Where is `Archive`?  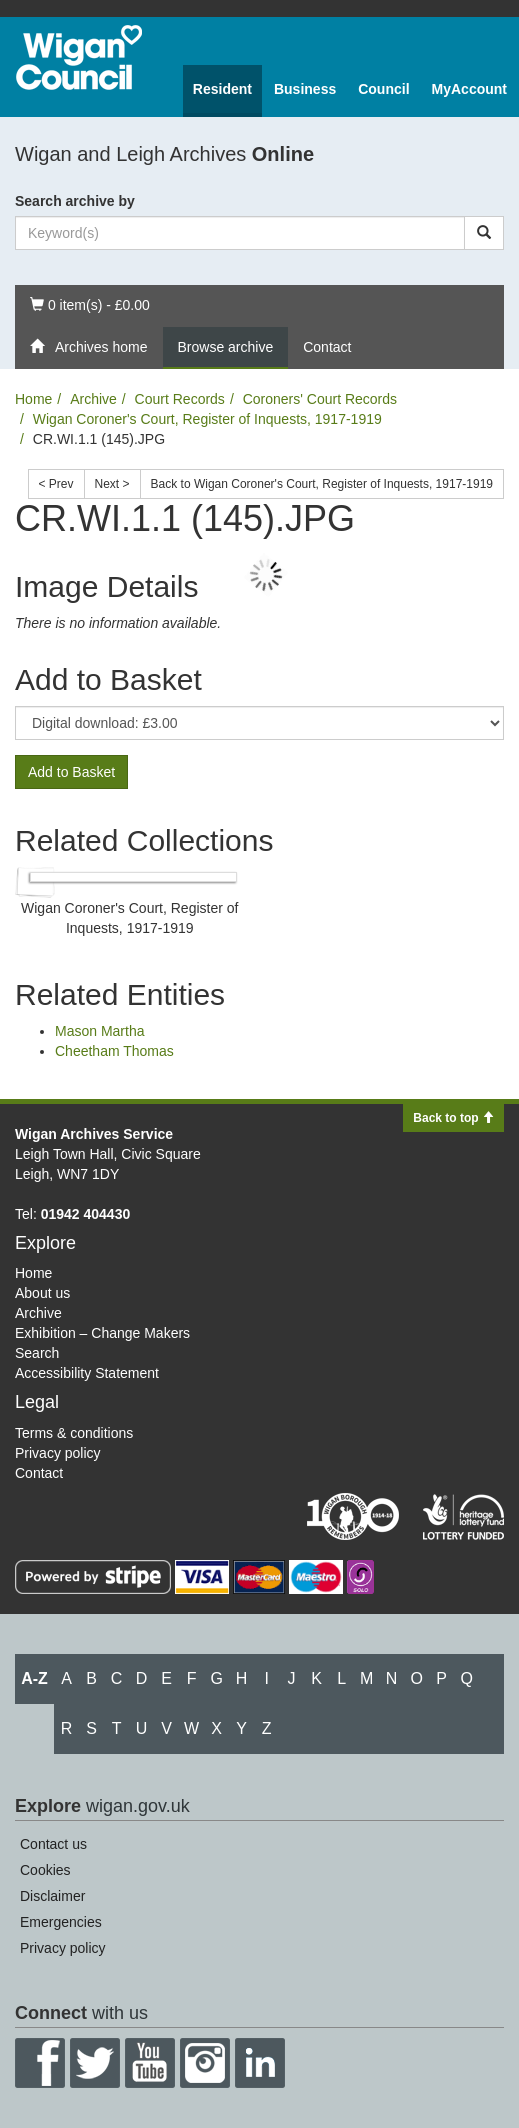
Archive is located at coordinates (93, 399).